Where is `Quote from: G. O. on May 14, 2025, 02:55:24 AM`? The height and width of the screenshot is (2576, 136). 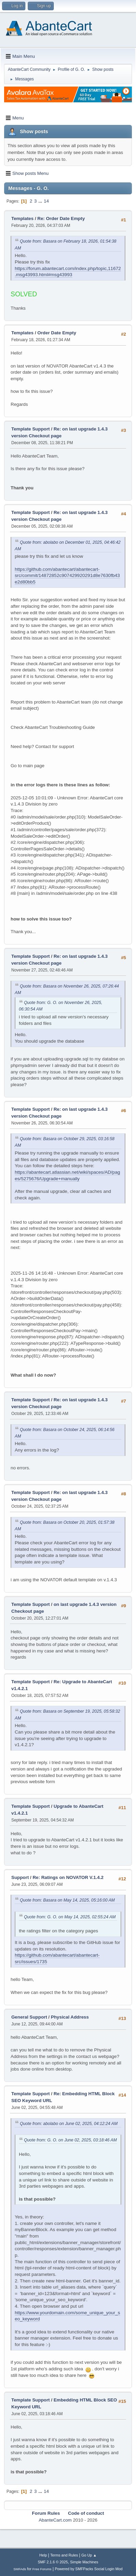
Quote from: G. O. on May 14, 2025, 02:55:24 AM is located at coordinates (69, 1917).